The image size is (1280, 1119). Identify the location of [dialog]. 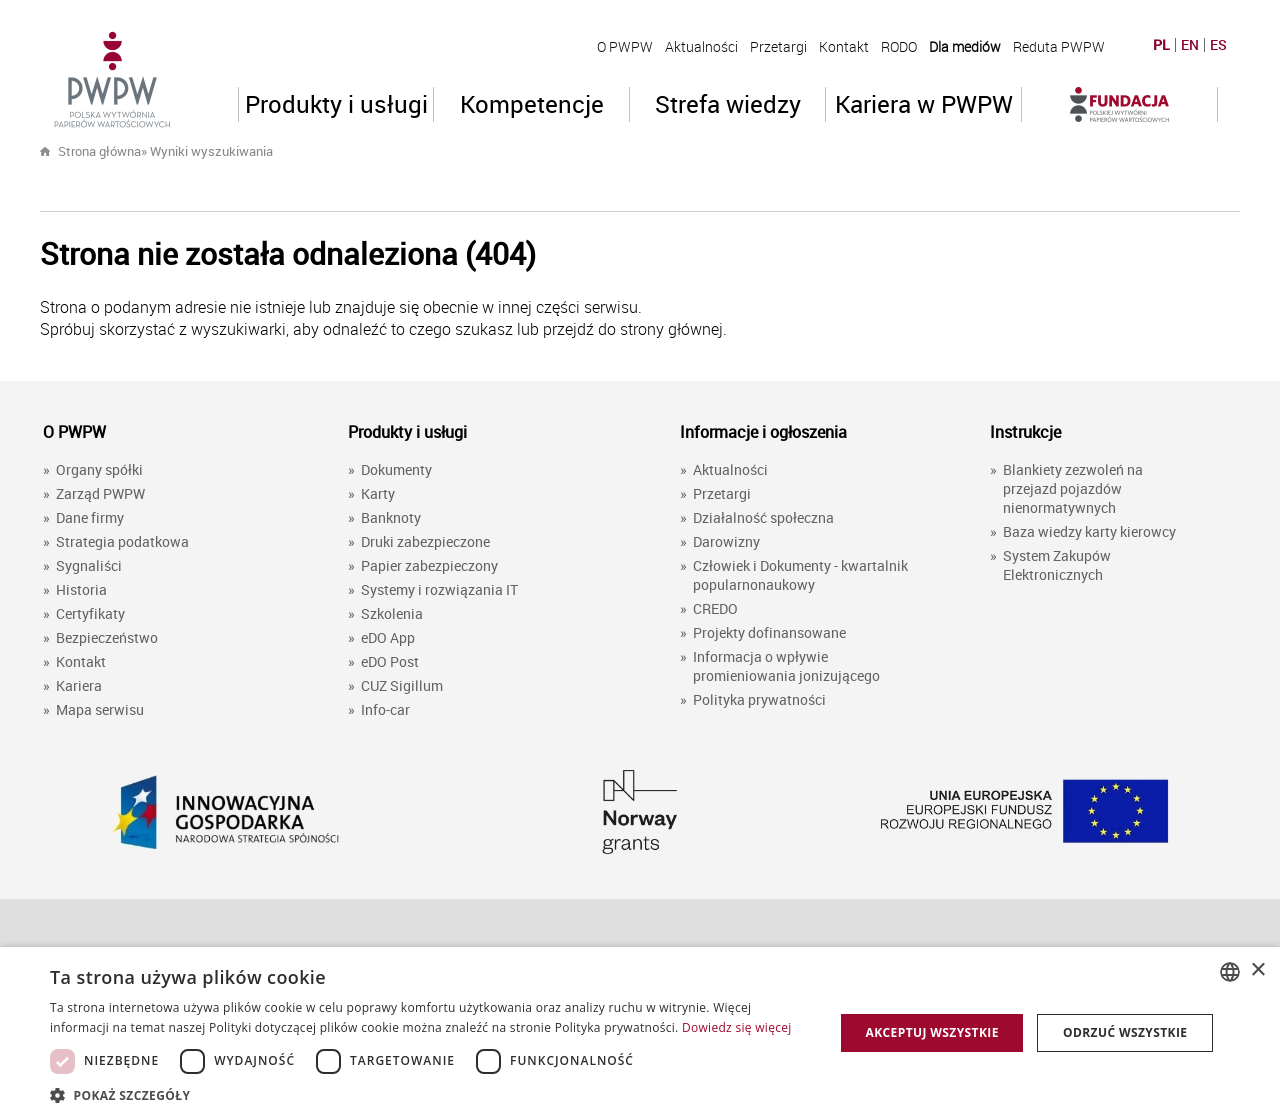
(640, 1033).